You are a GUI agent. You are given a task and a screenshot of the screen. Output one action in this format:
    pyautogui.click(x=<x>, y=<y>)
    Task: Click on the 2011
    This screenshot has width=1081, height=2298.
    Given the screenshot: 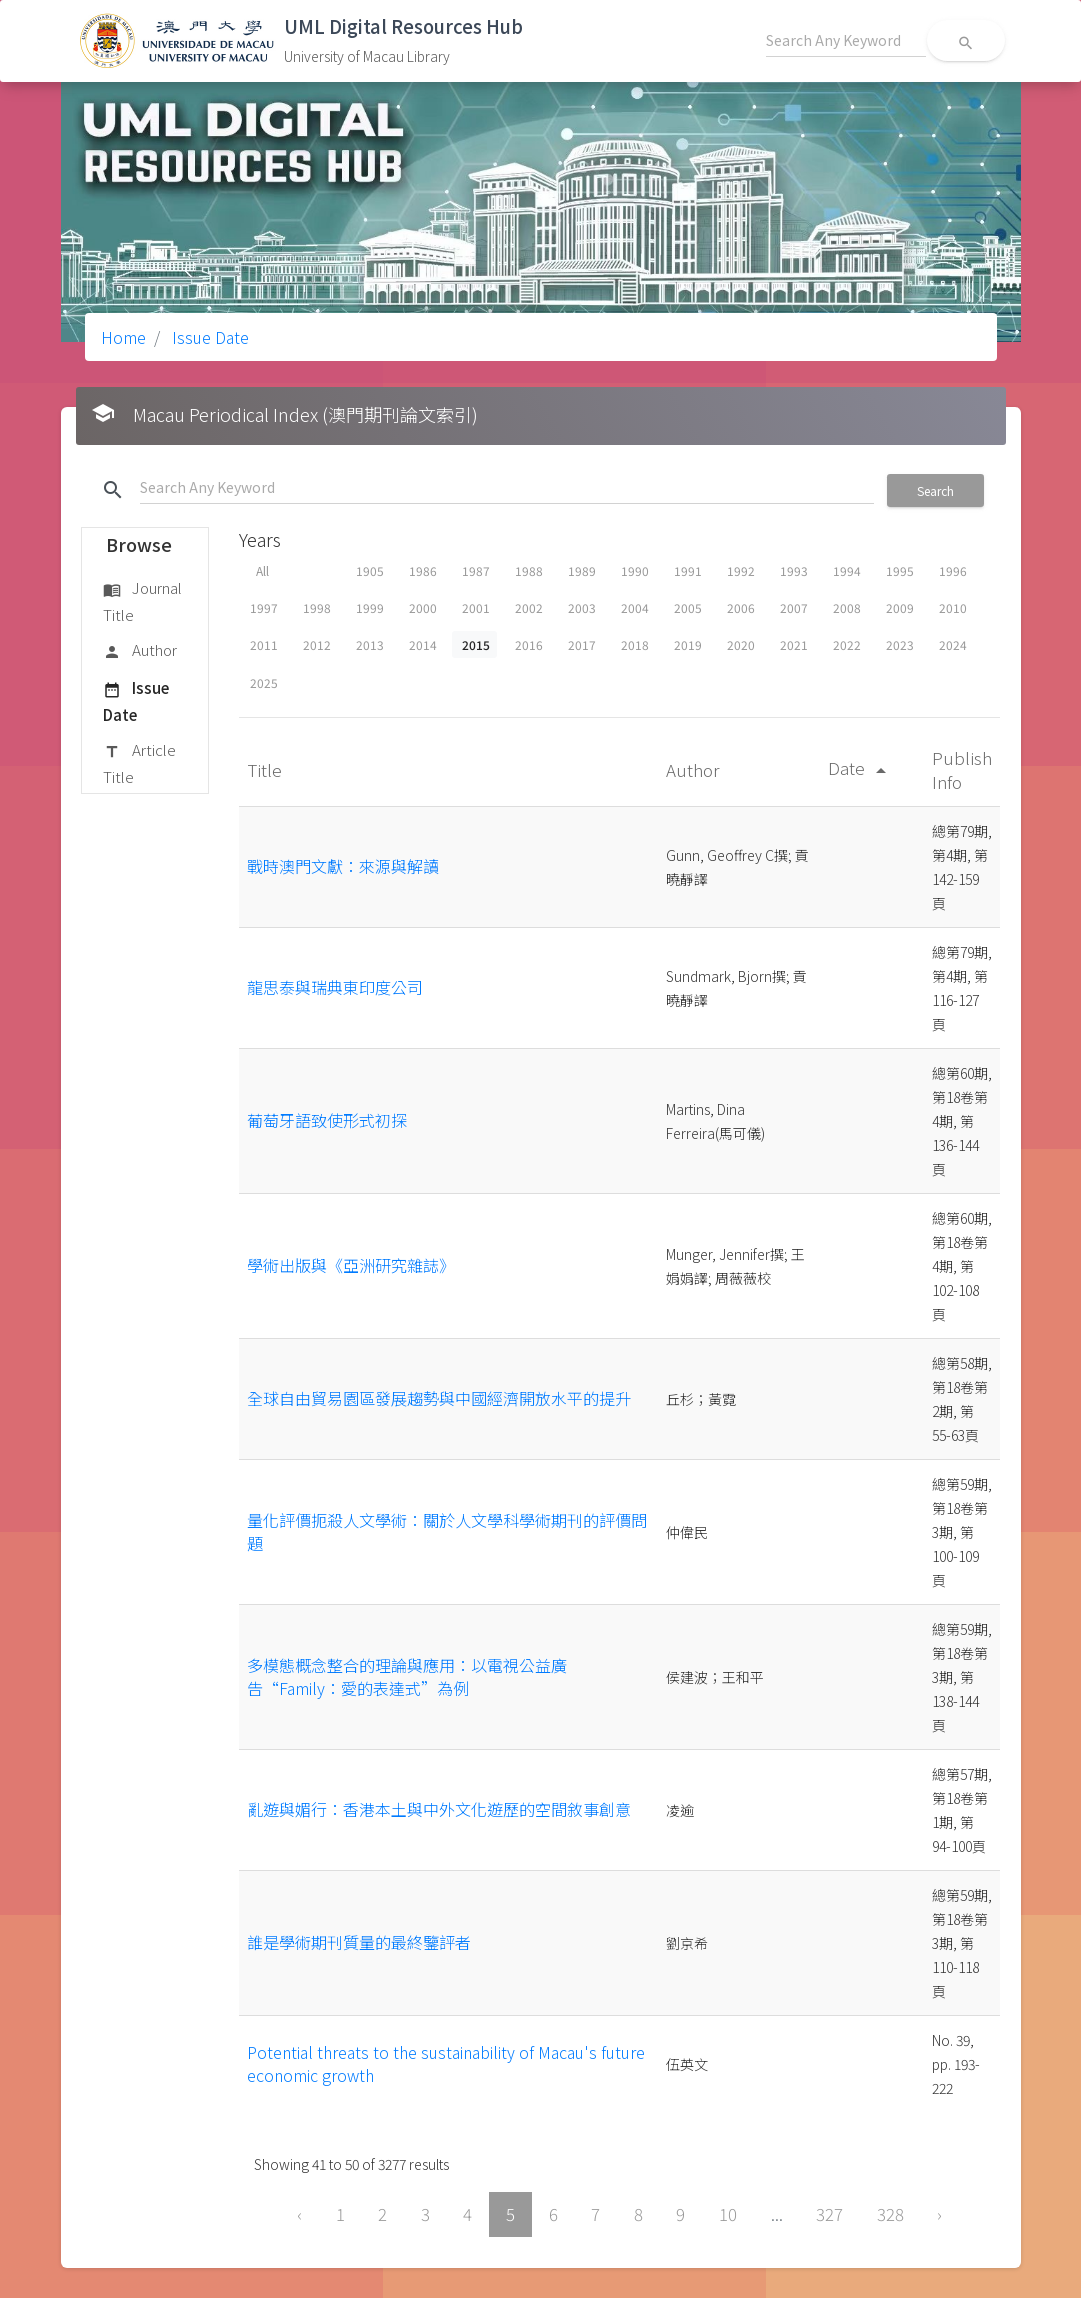 What is the action you would take?
    pyautogui.click(x=264, y=644)
    